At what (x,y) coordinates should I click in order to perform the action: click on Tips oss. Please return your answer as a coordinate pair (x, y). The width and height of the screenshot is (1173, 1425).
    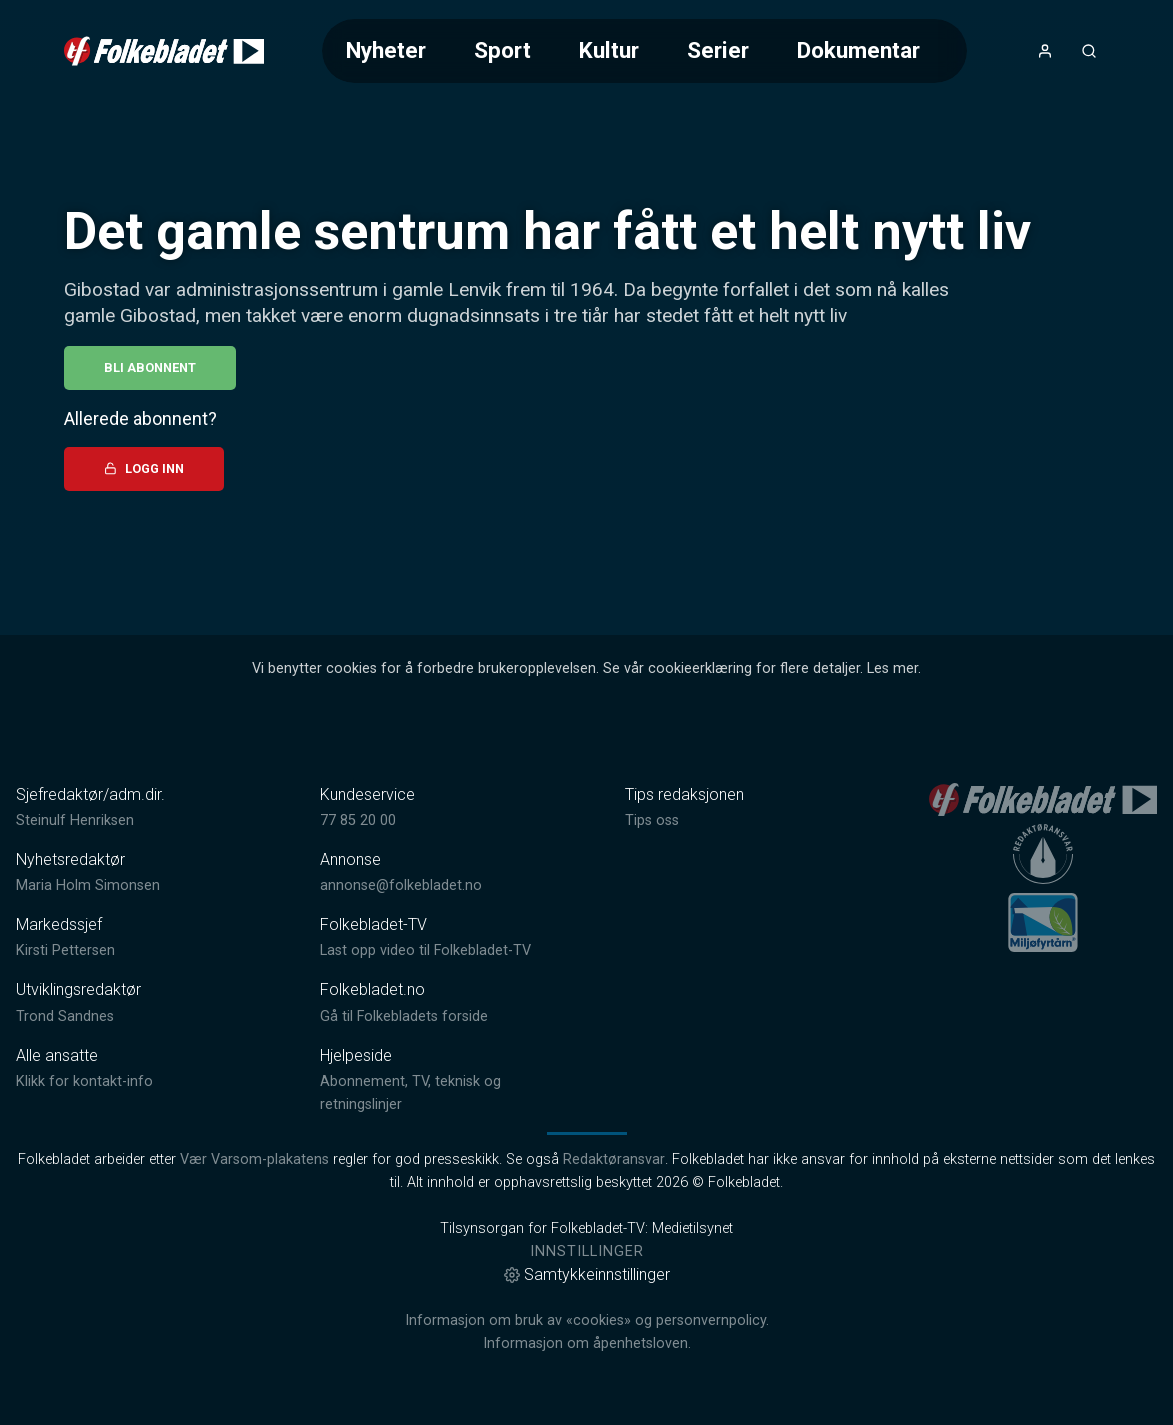
    Looking at the image, I should click on (652, 820).